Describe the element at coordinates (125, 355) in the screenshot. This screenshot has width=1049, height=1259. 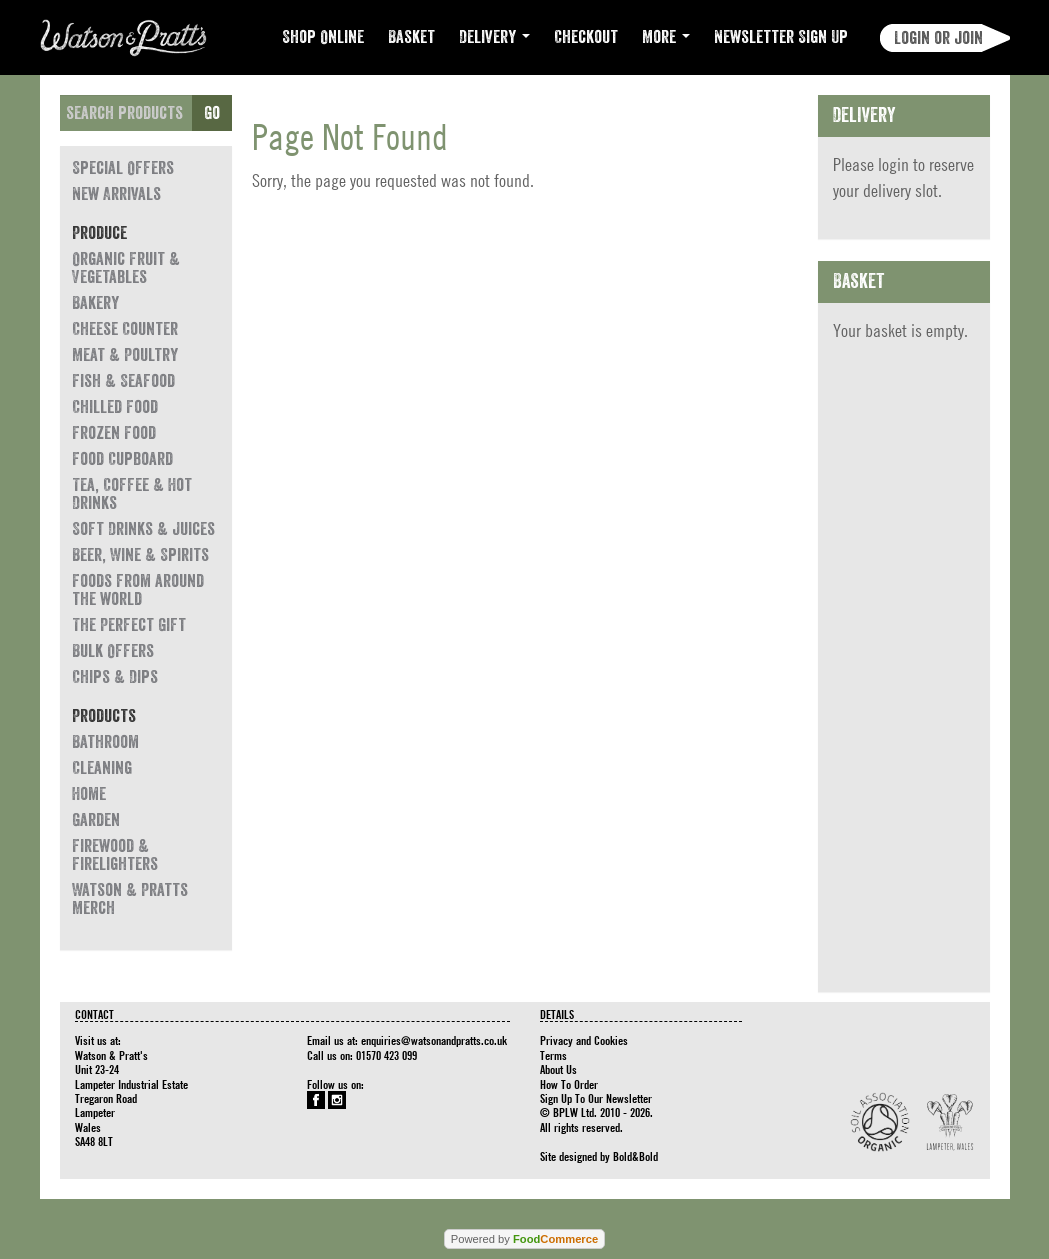
I see `Meat & Poultry` at that location.